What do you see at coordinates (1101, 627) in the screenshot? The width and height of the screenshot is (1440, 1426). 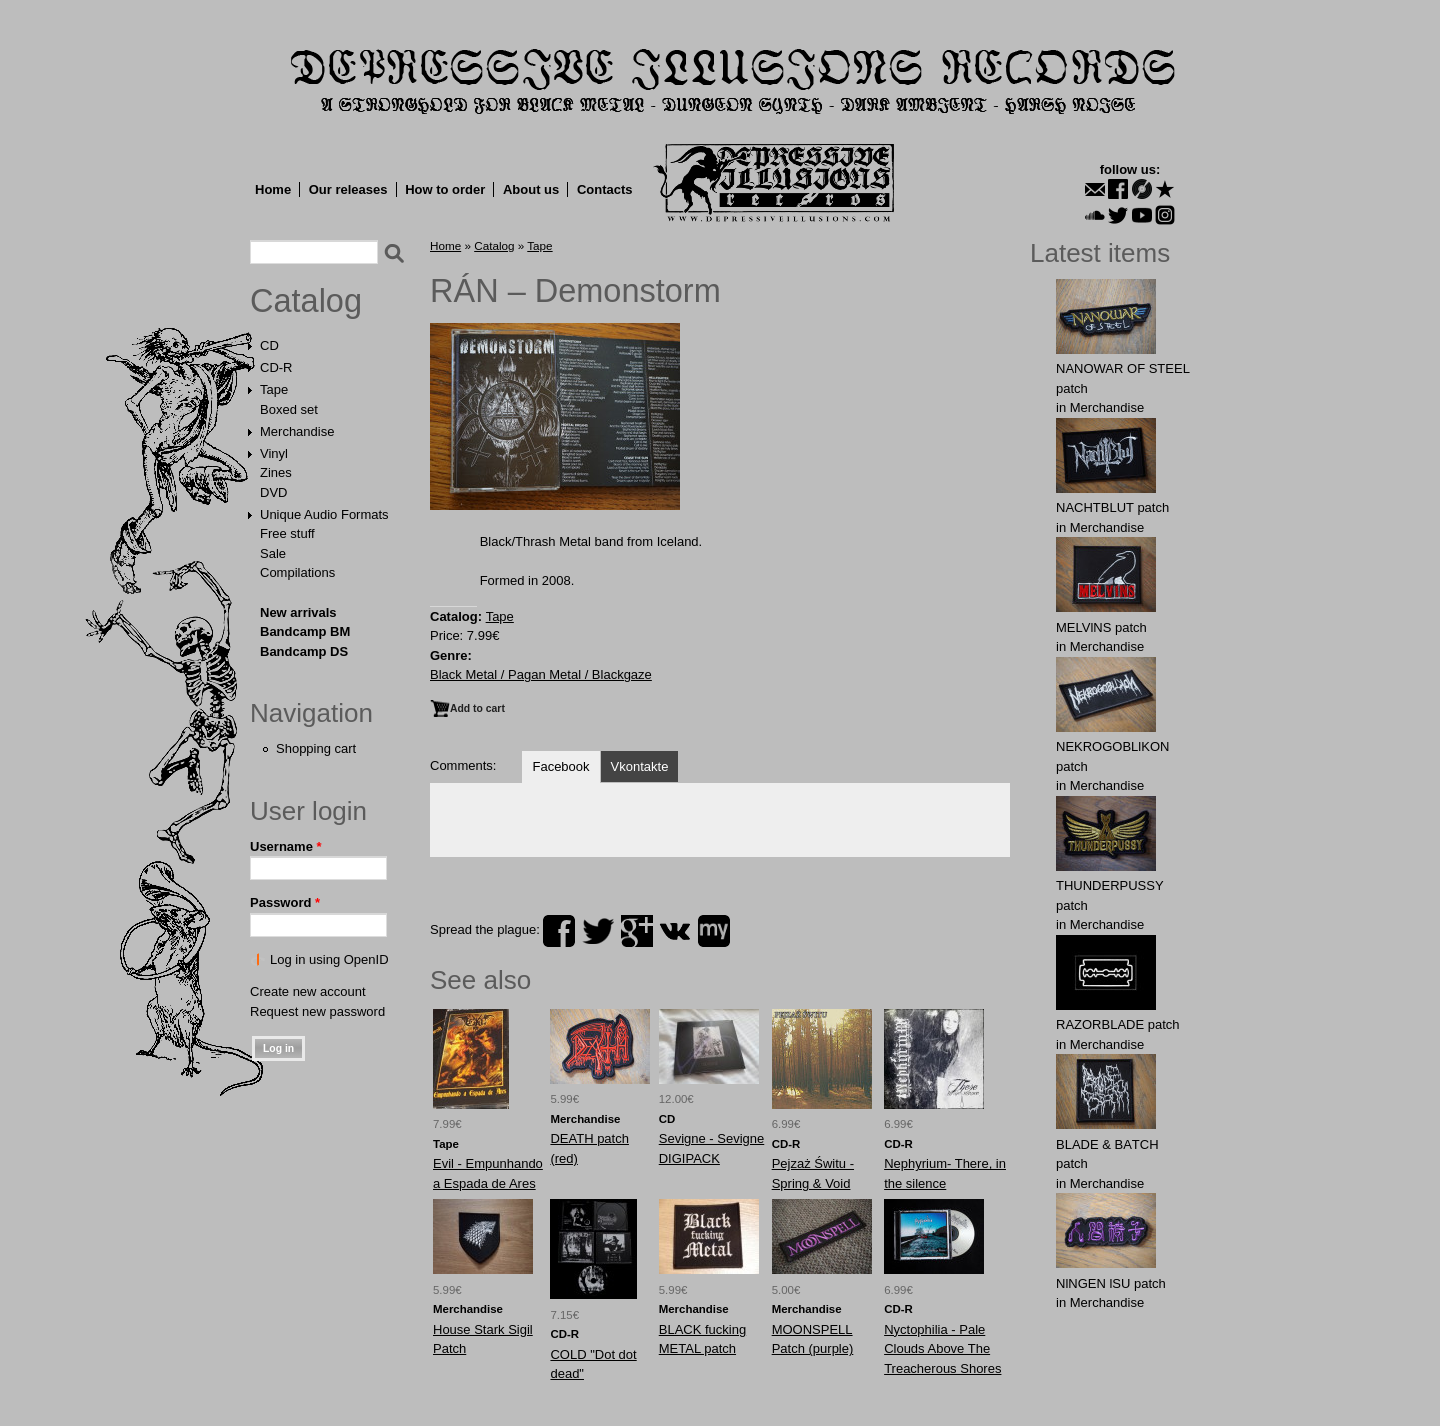 I see `MELVlNS patch` at bounding box center [1101, 627].